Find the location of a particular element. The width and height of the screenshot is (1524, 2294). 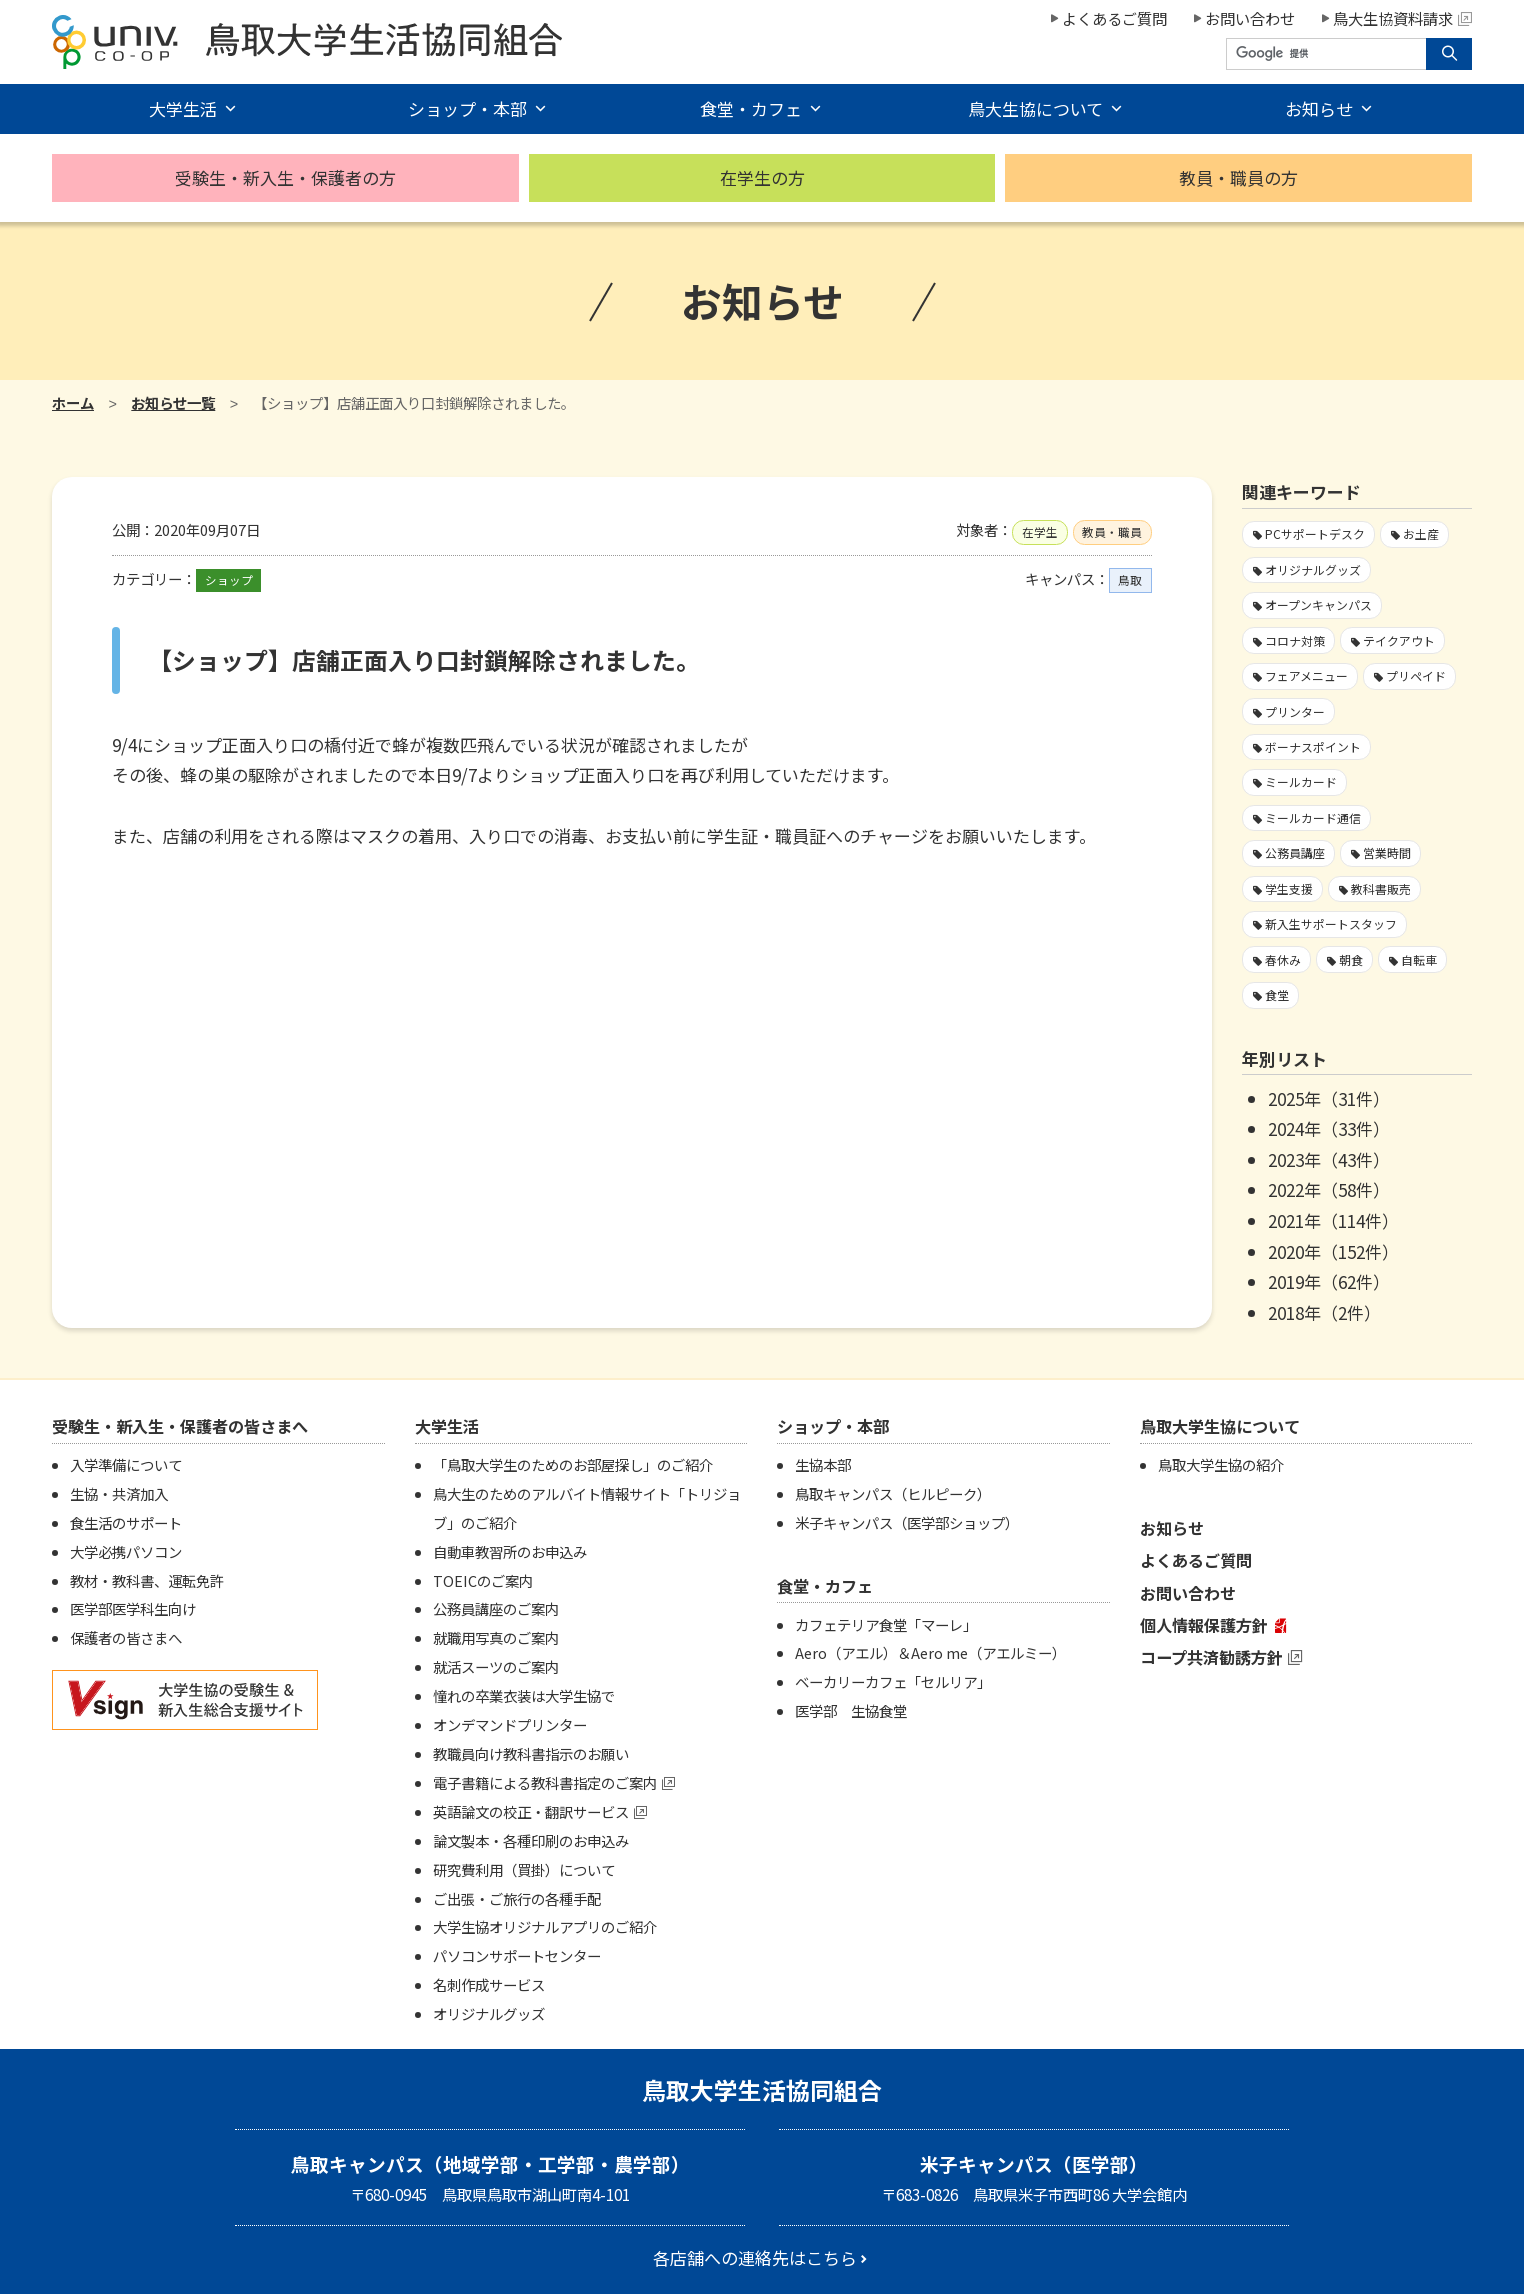

お知らせ一覧 is located at coordinates (173, 402).